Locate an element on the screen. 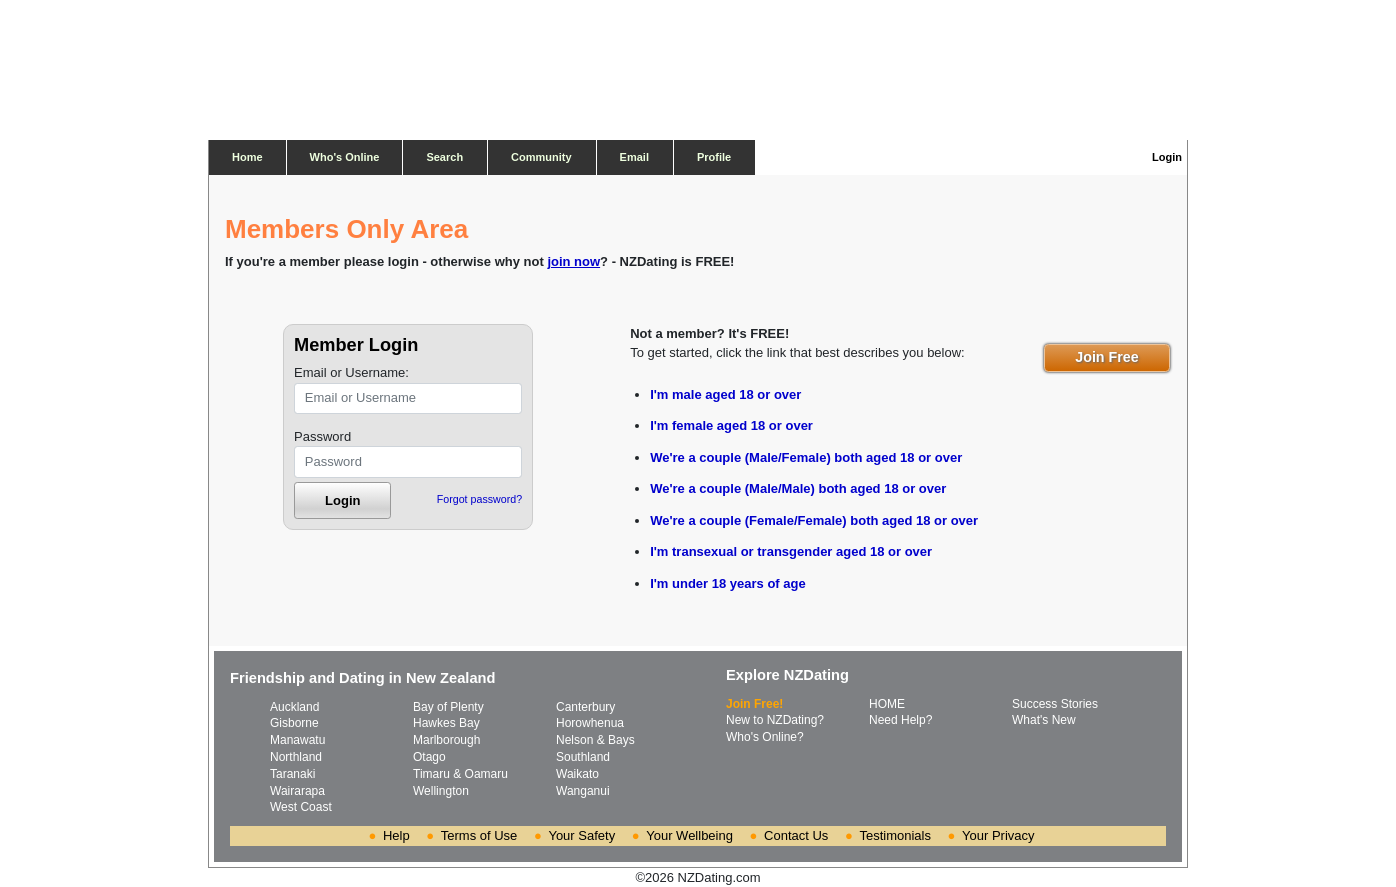 This screenshot has height=887, width=1396. Your Safety is located at coordinates (581, 835).